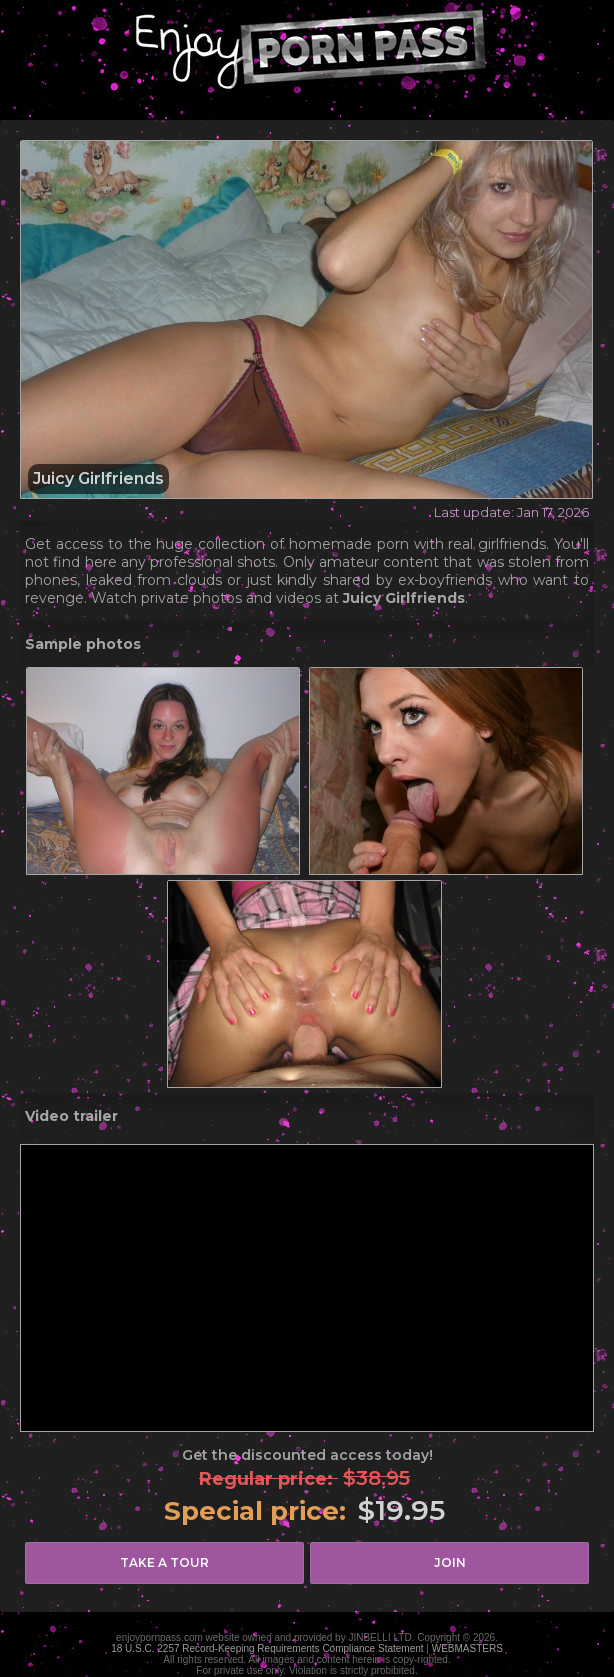 This screenshot has width=614, height=1677. I want to click on 18 U.S.C. 2257 Record-Keeping Requirements Compliance Statement, so click(267, 1648).